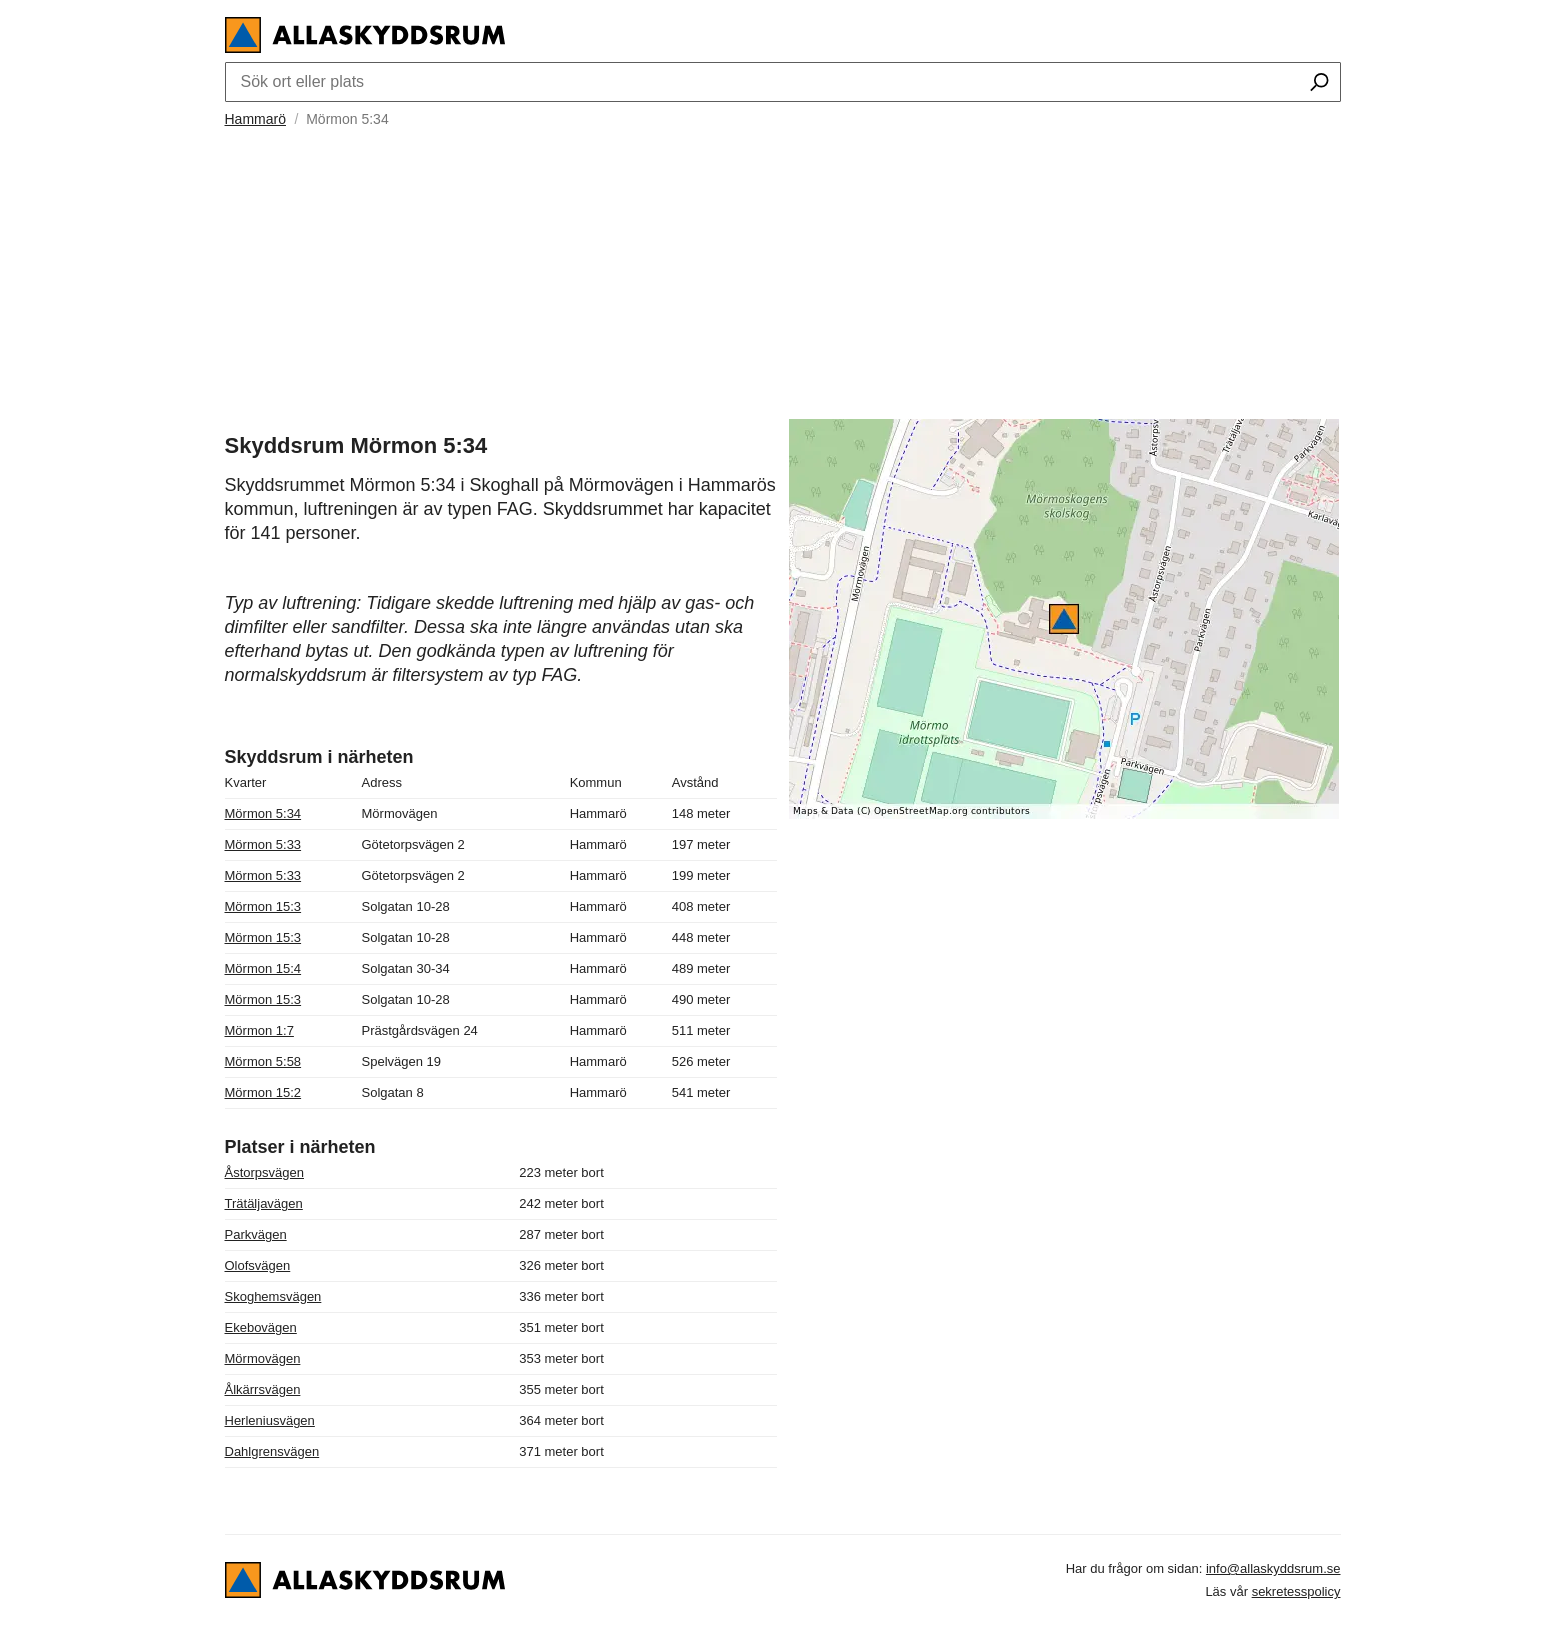 This screenshot has height=1641, width=1565. Describe the element at coordinates (255, 119) in the screenshot. I see `Hammarö` at that location.